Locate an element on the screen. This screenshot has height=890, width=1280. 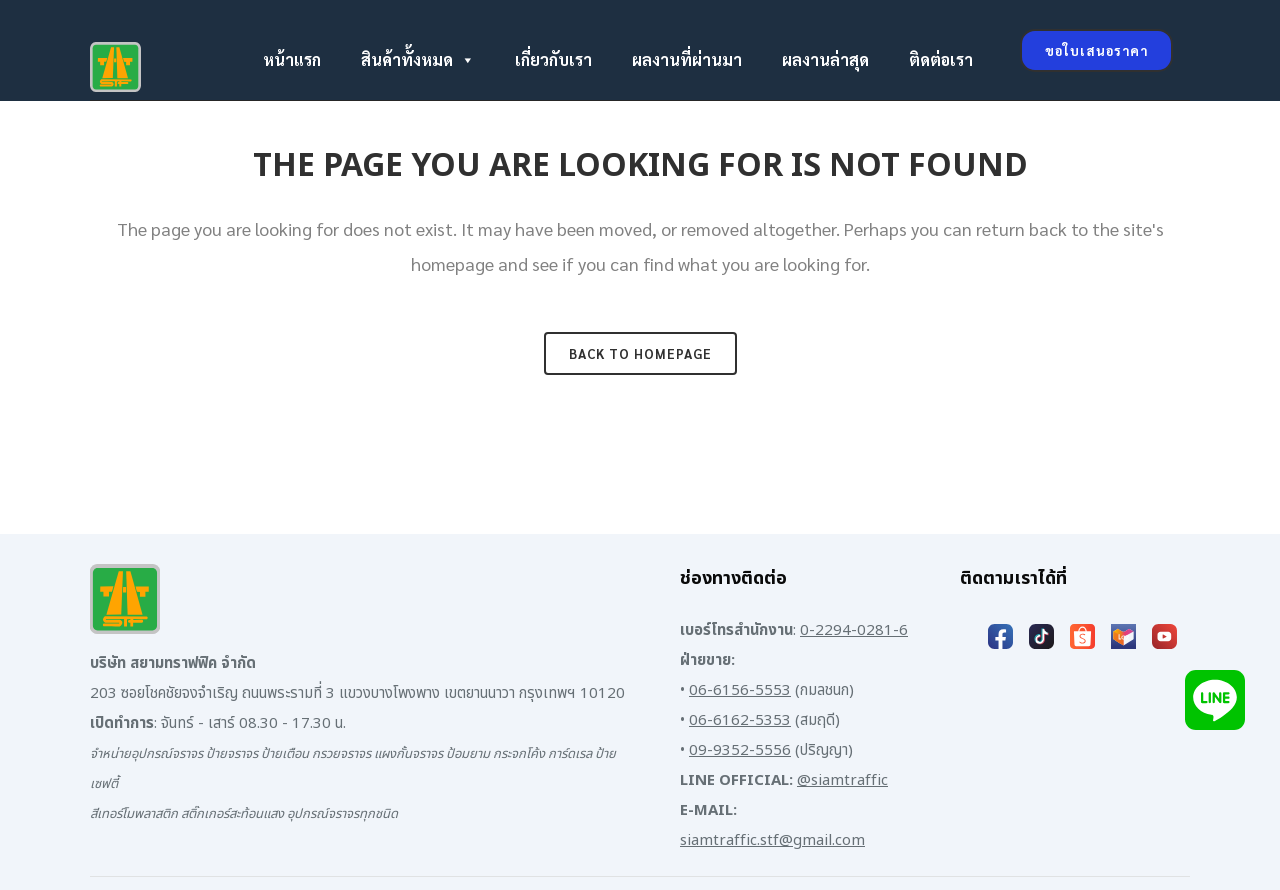
หน้าแรก is located at coordinates (292, 59).